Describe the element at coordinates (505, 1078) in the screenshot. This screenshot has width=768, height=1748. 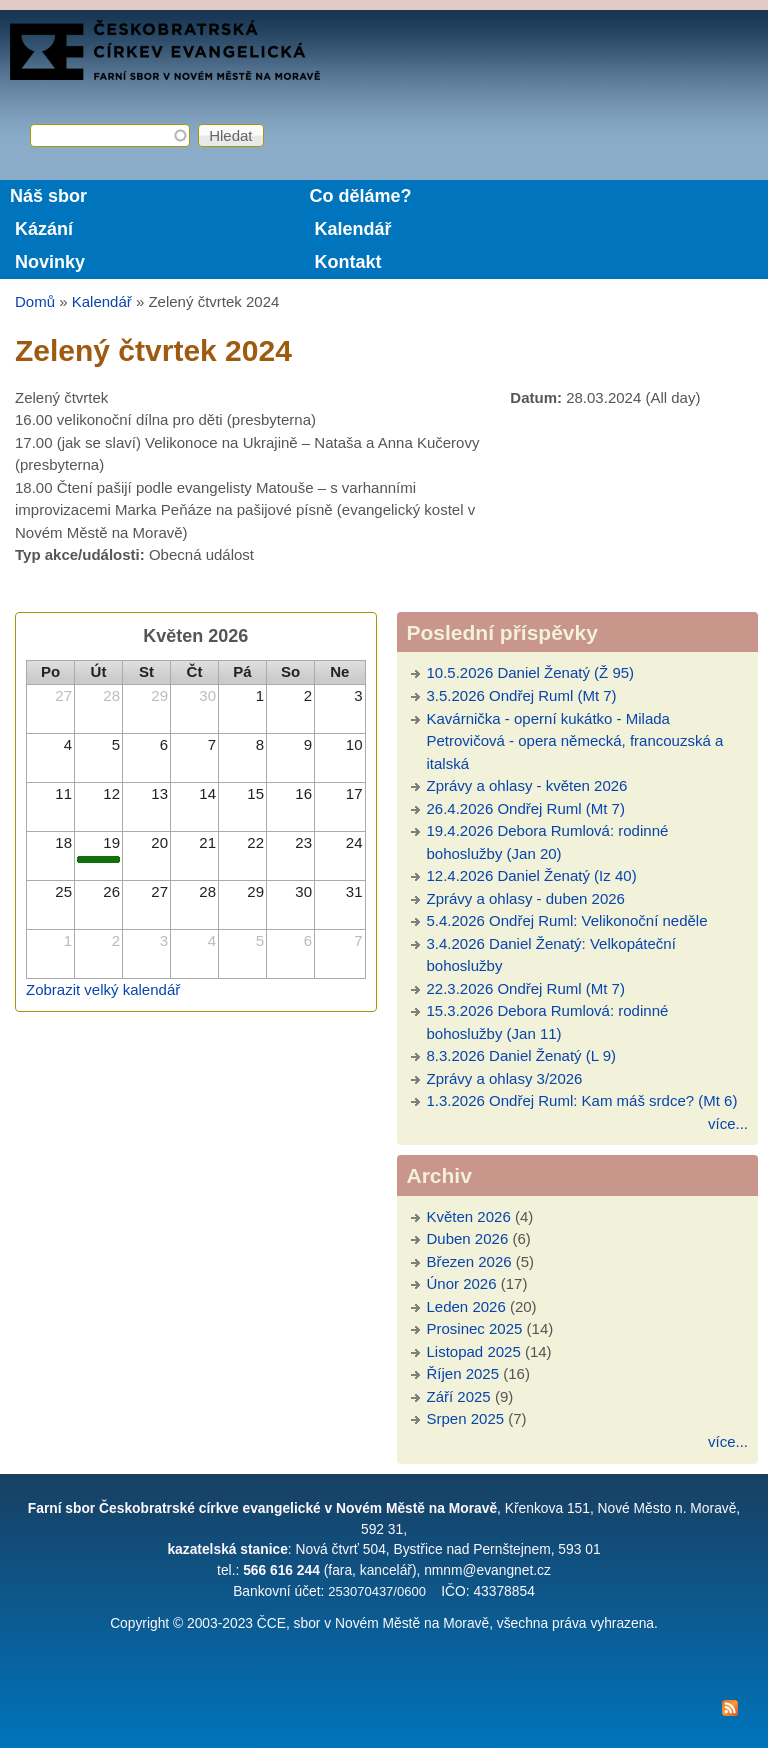
I see `Zprávy a ohlasy 3/2026` at that location.